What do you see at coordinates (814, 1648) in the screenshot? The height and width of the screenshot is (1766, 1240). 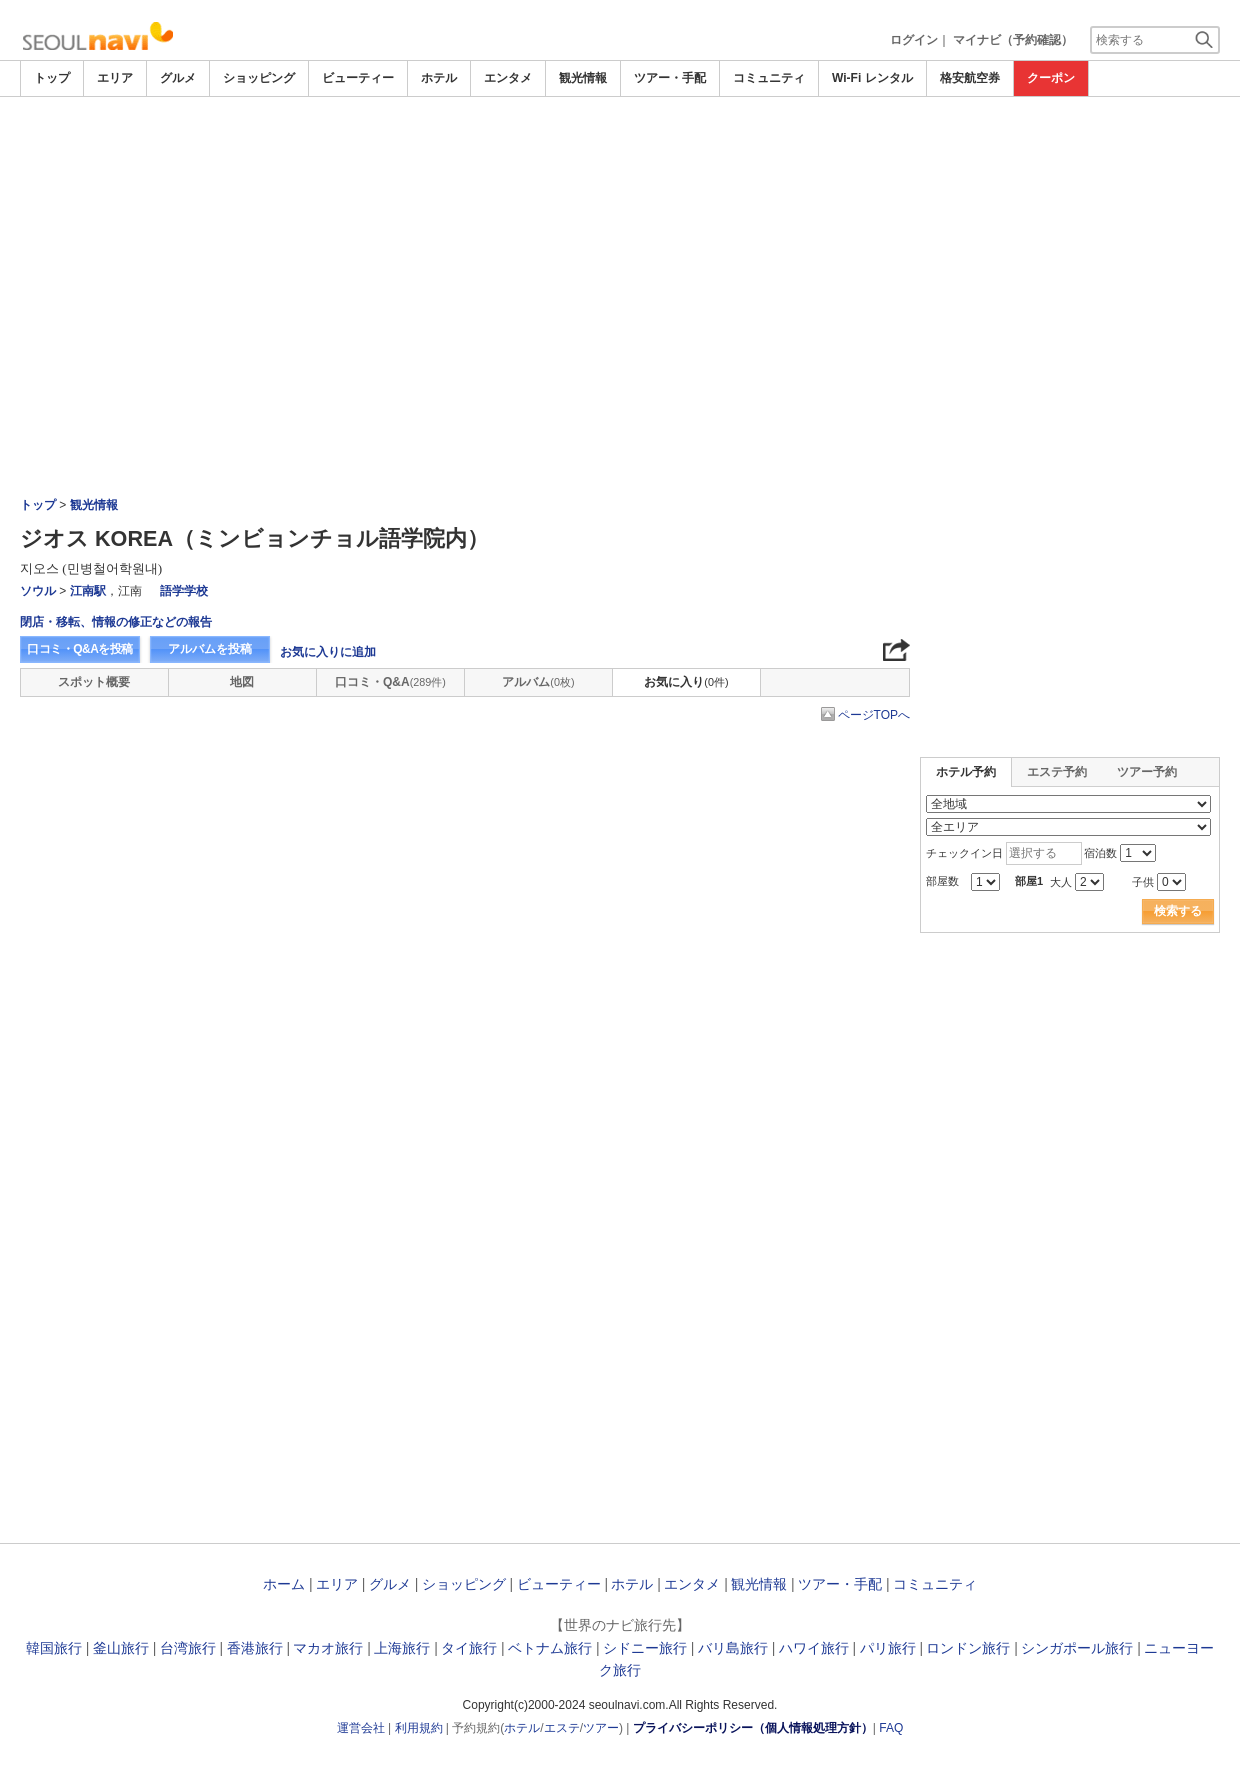 I see `ハワイ旅行` at bounding box center [814, 1648].